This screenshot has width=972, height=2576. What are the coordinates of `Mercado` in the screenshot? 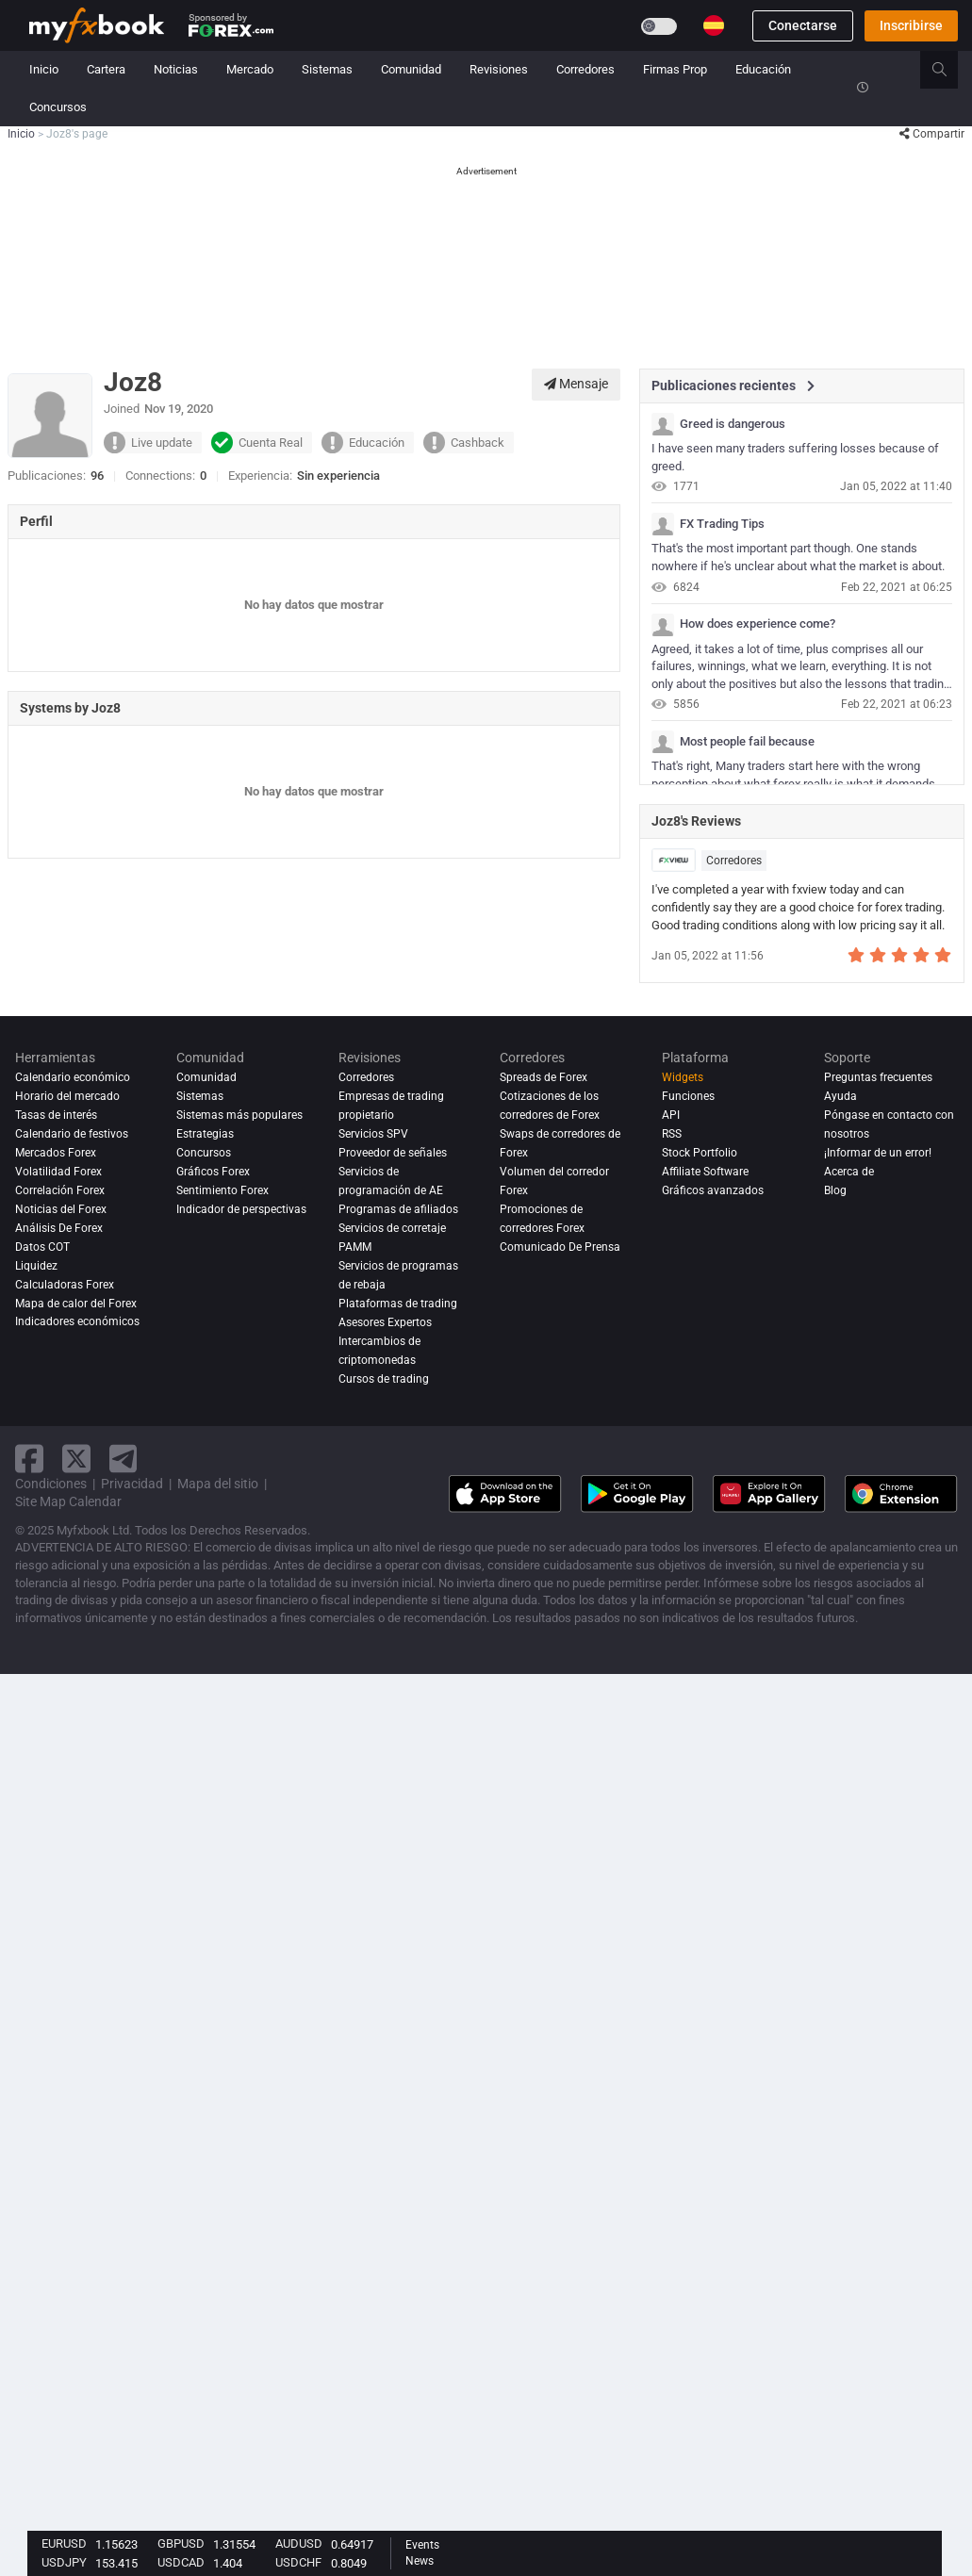 It's located at (249, 69).